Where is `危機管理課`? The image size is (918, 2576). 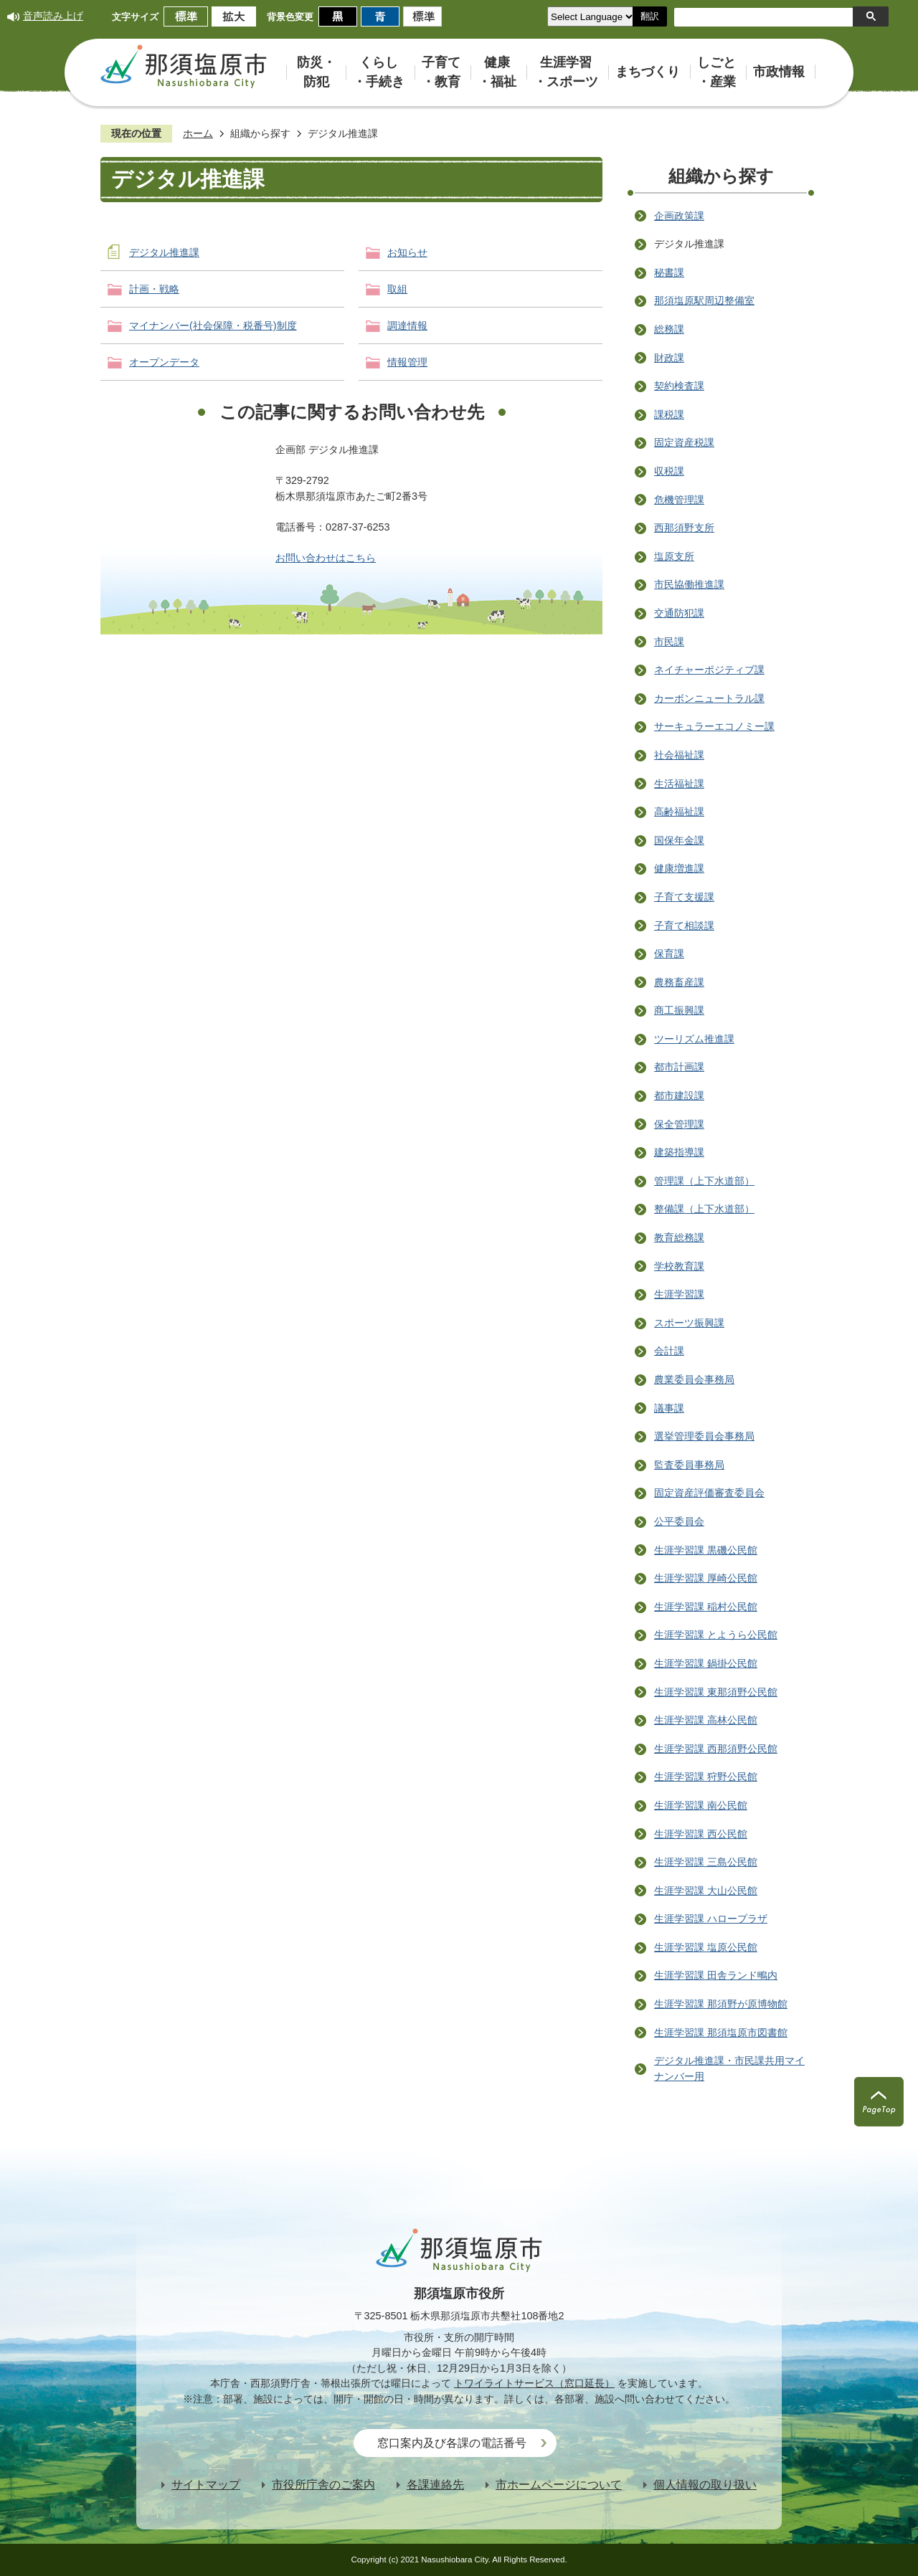 危機管理課 is located at coordinates (679, 499).